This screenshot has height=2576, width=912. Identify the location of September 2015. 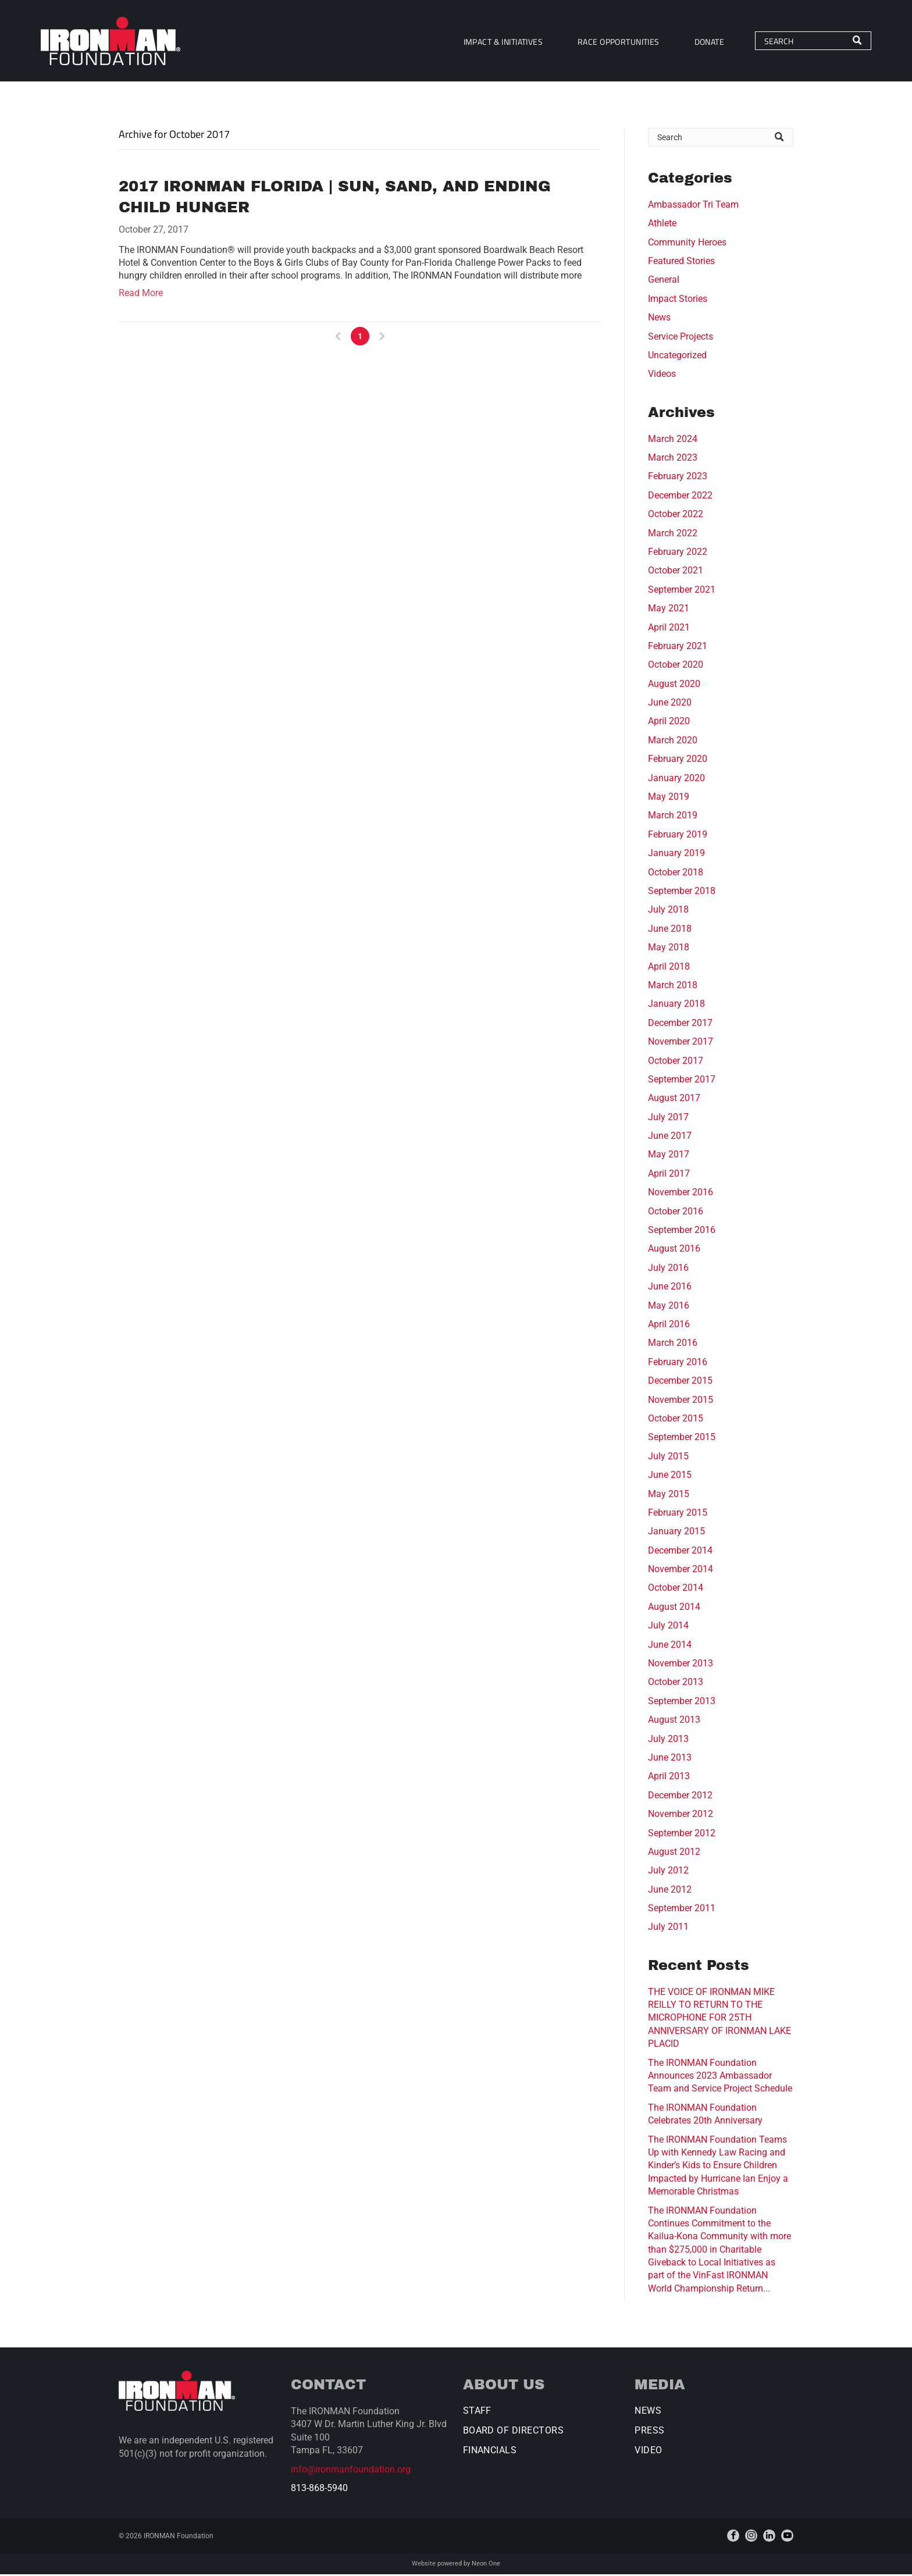
(681, 1438).